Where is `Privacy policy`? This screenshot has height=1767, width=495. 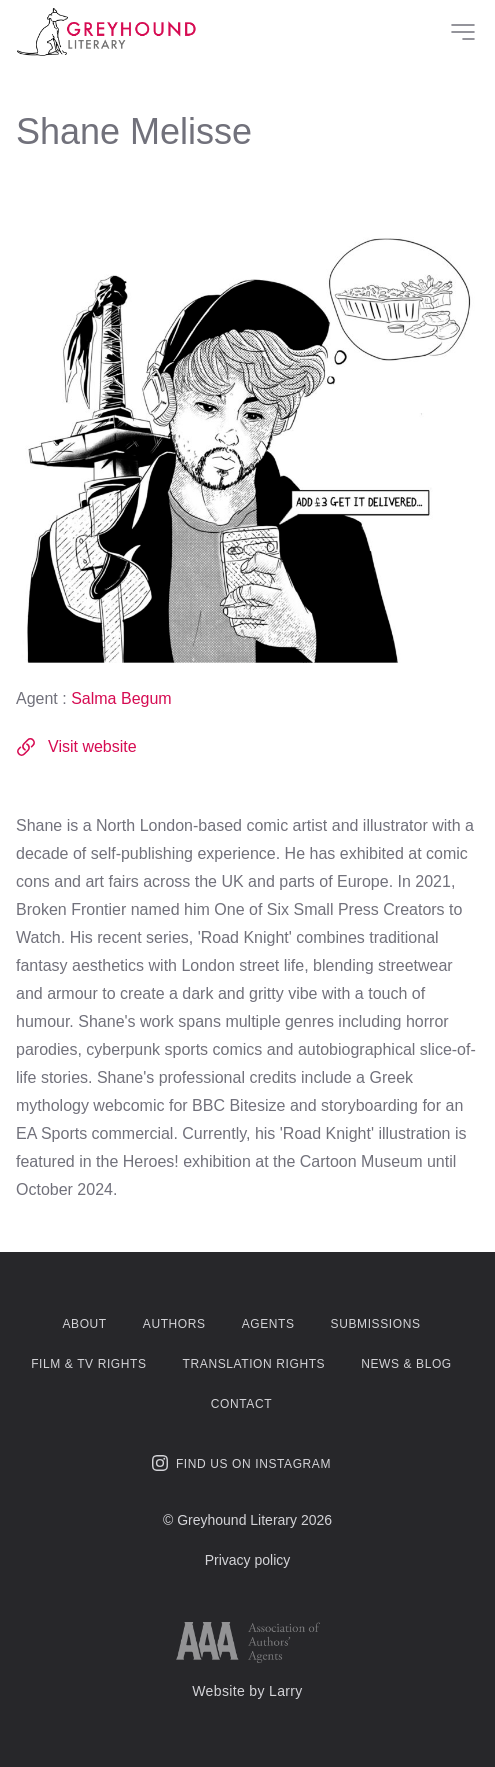 Privacy policy is located at coordinates (248, 1560).